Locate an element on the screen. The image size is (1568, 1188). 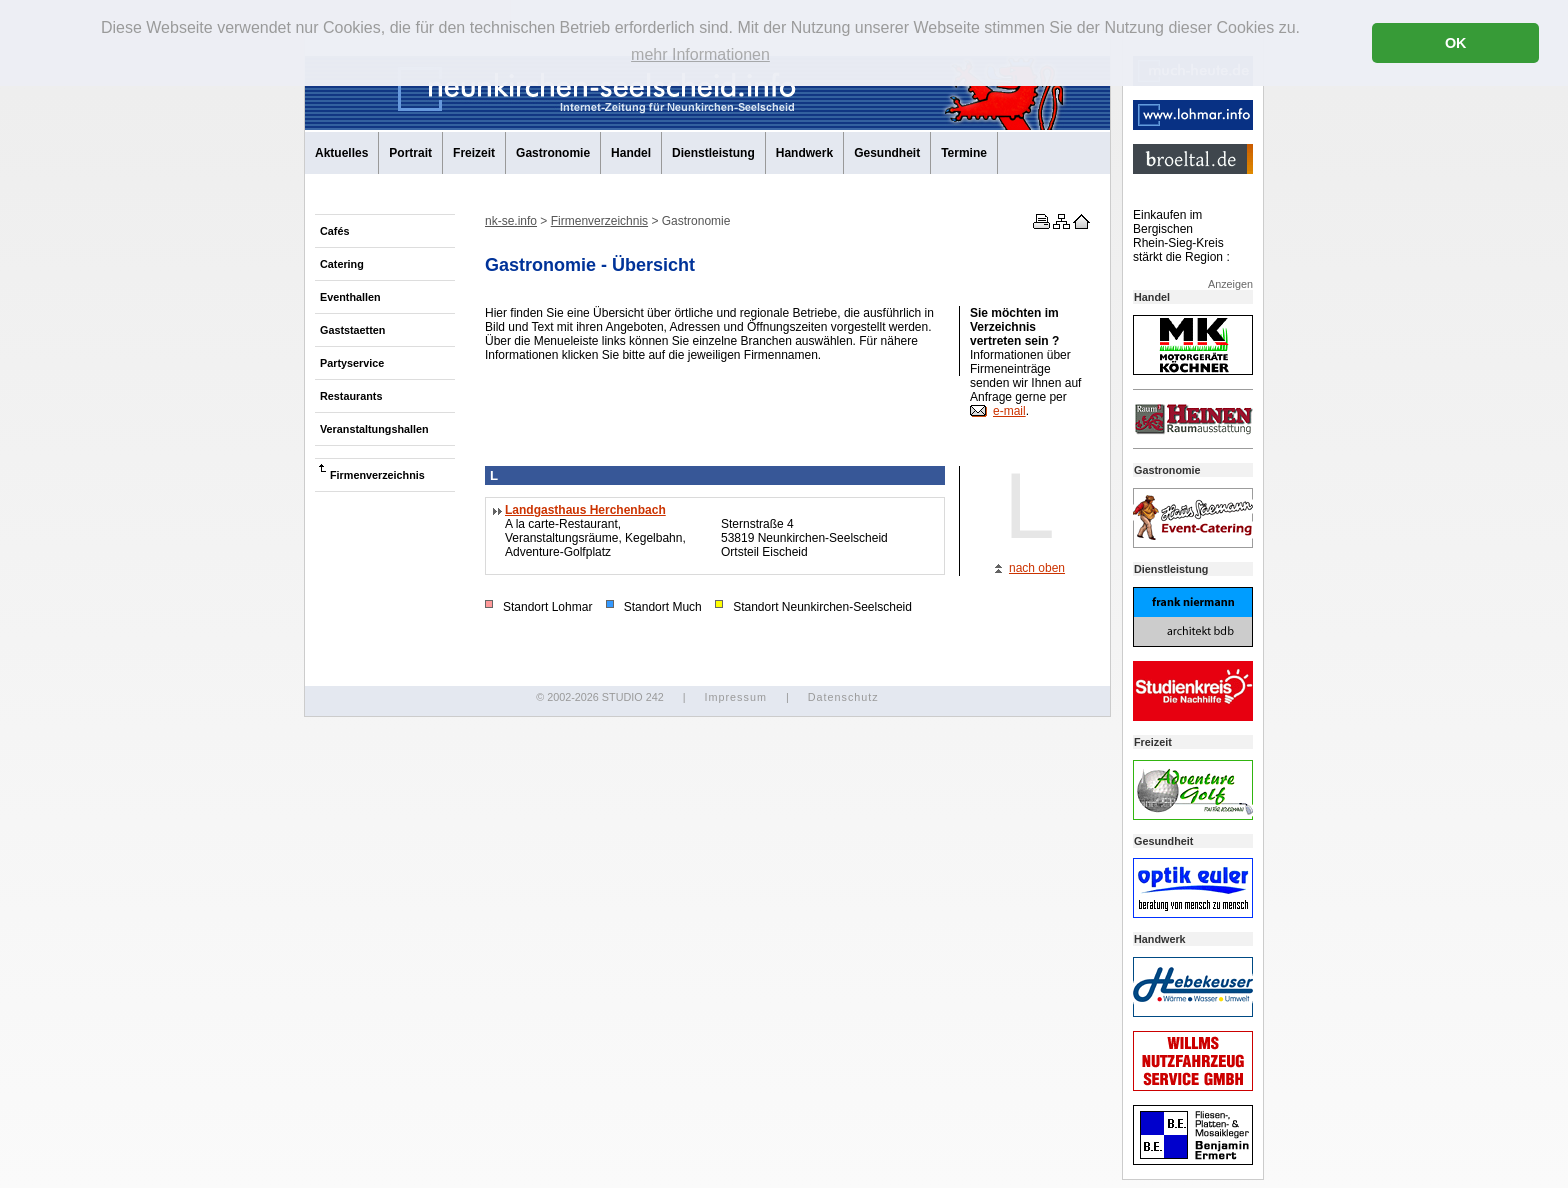
Dienstleistung is located at coordinates (713, 153).